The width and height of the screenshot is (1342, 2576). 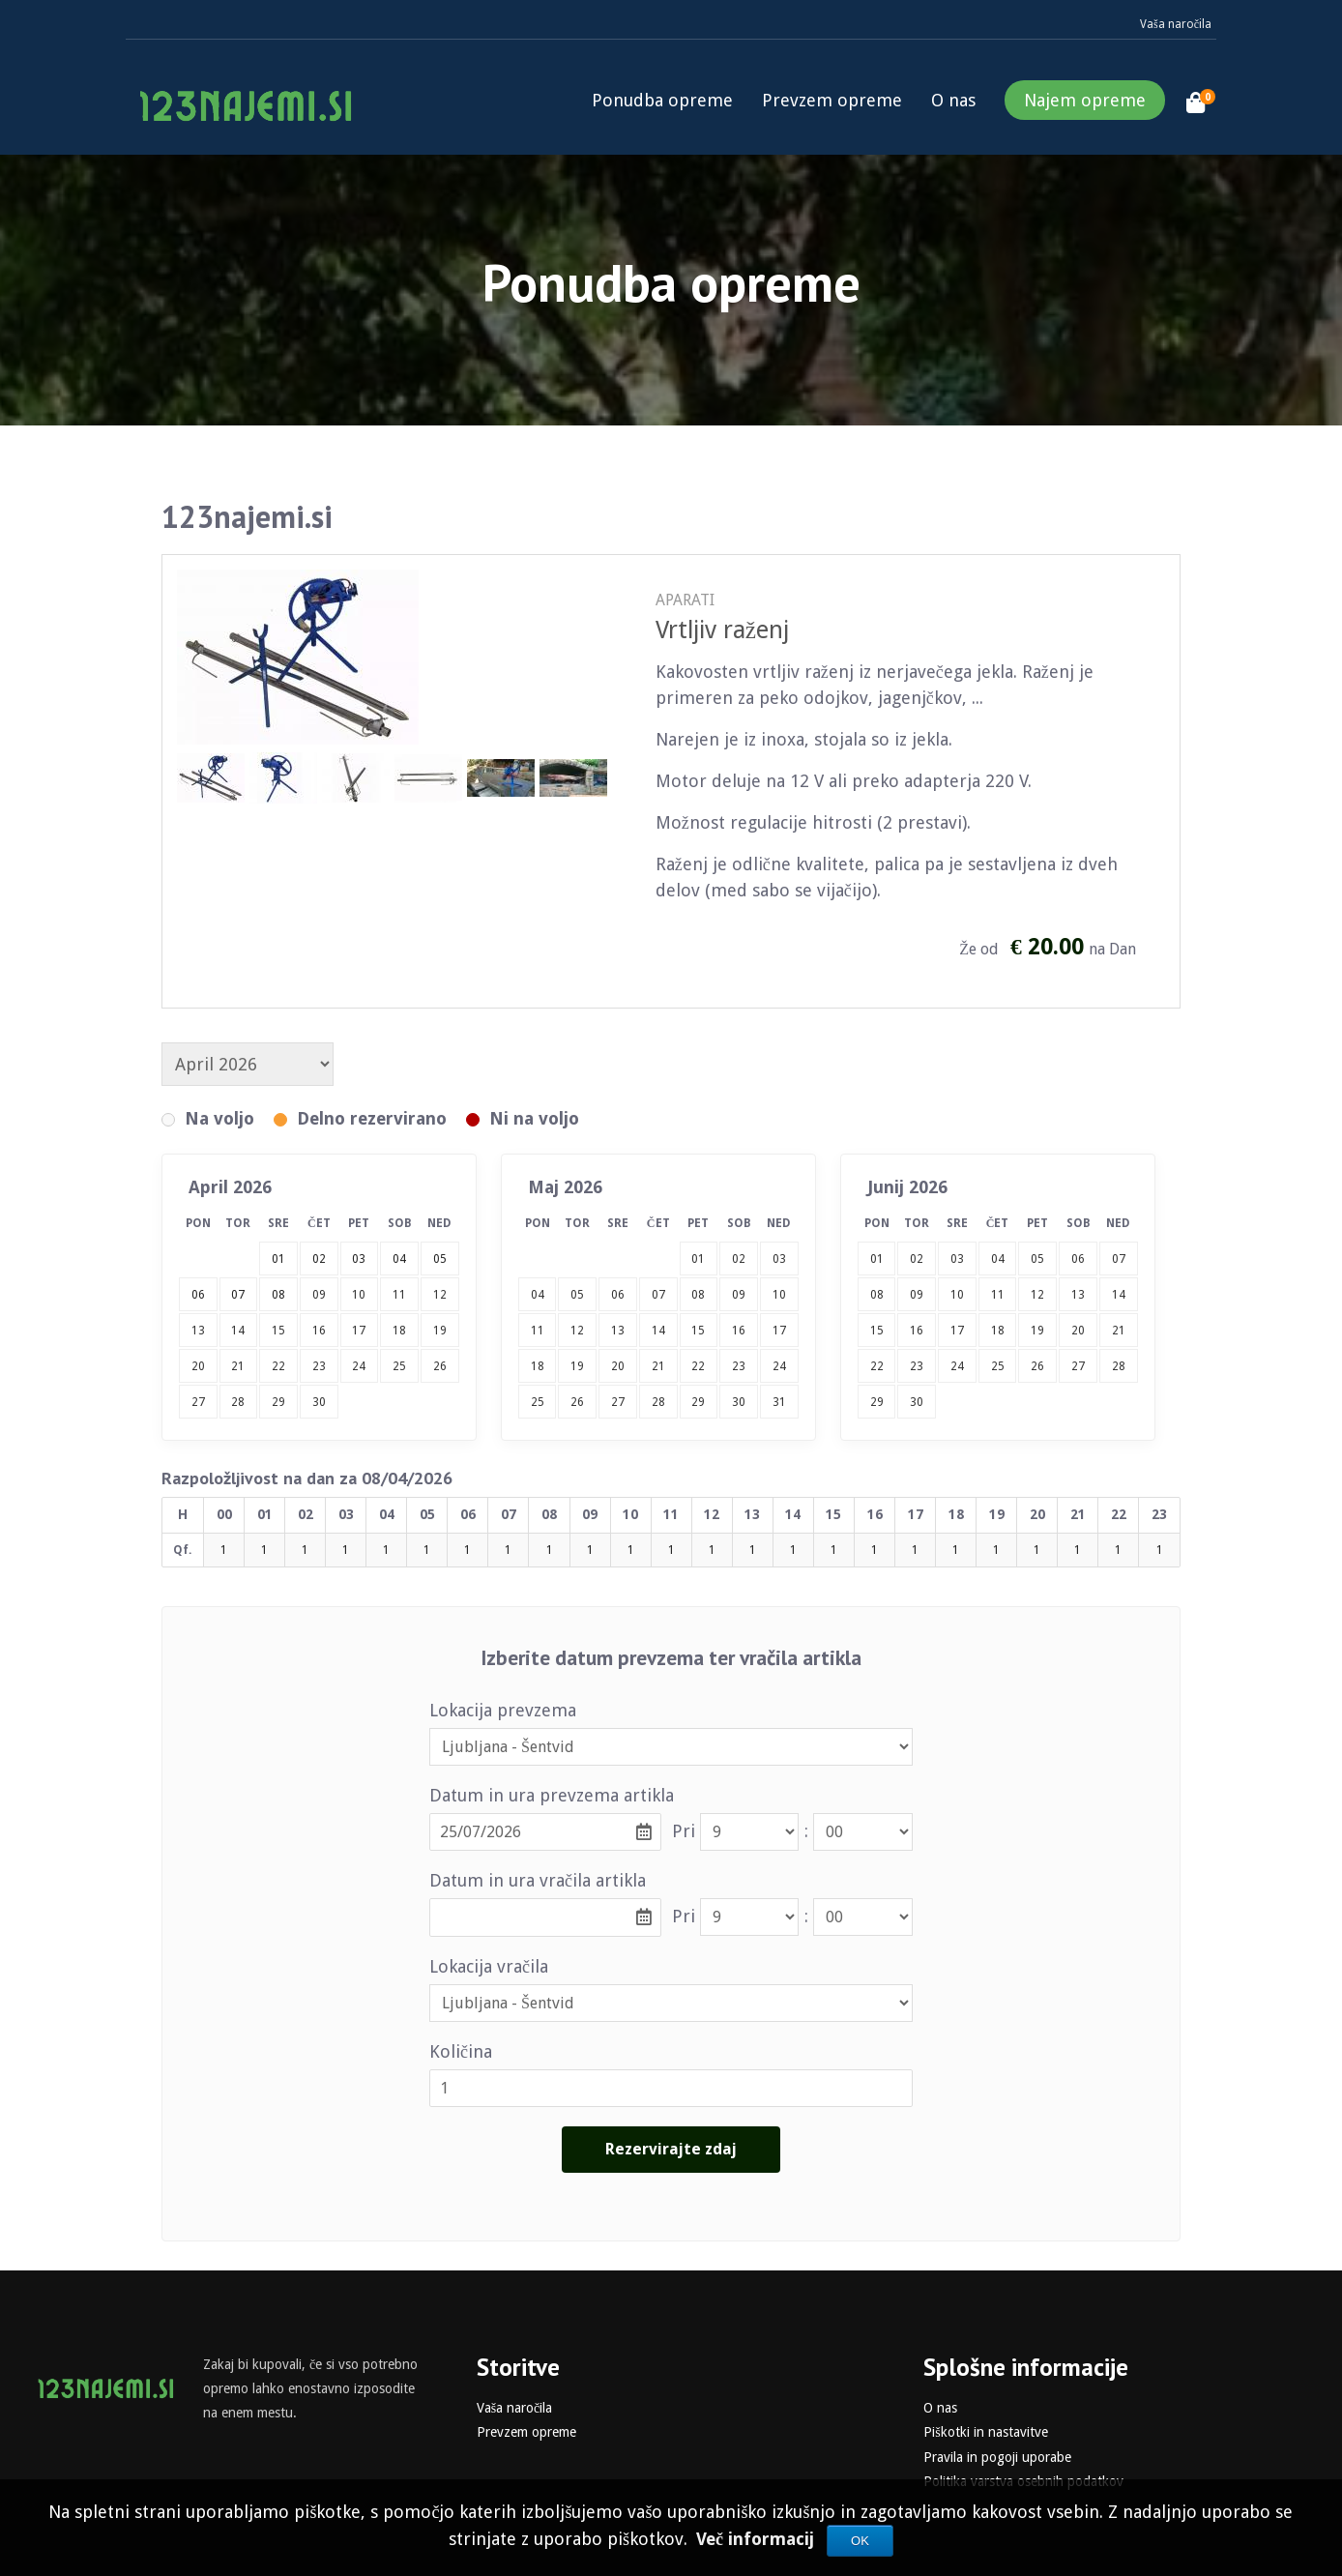 I want to click on 04, so click(x=537, y=1295).